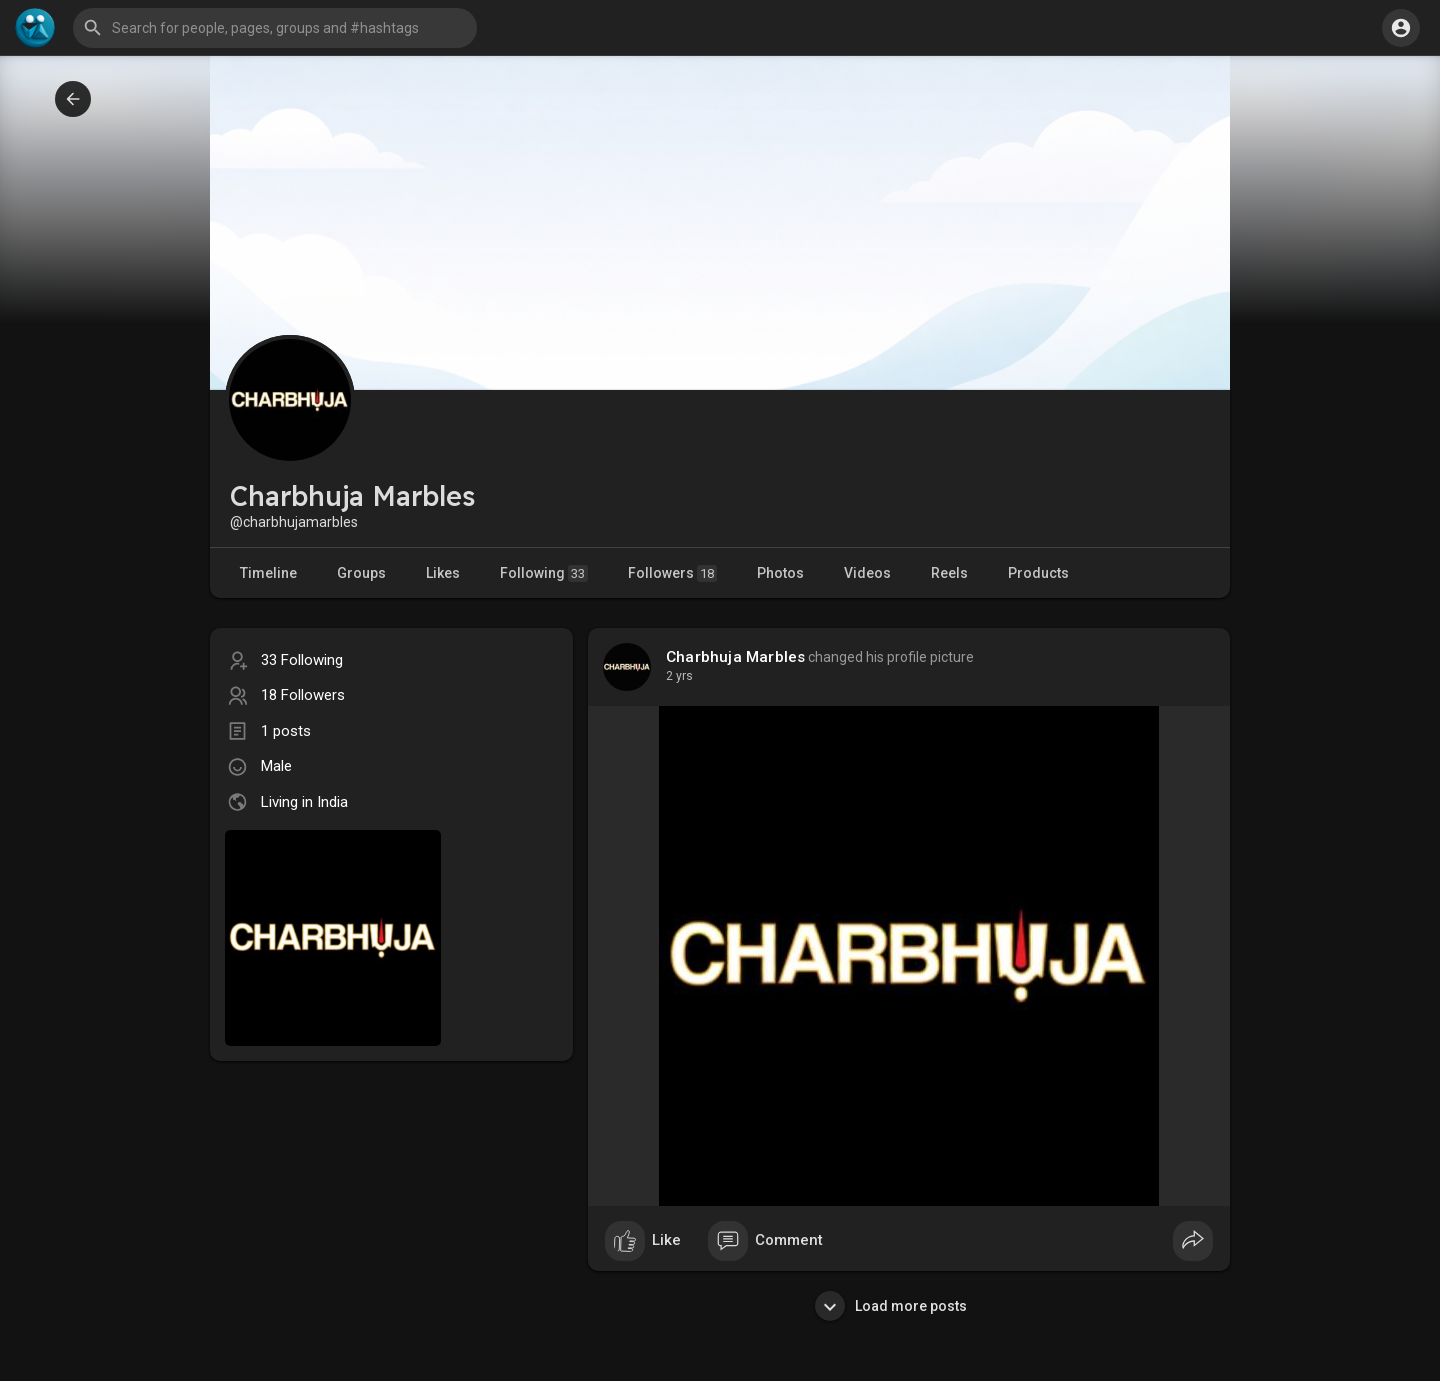  What do you see at coordinates (268, 573) in the screenshot?
I see `Timeline` at bounding box center [268, 573].